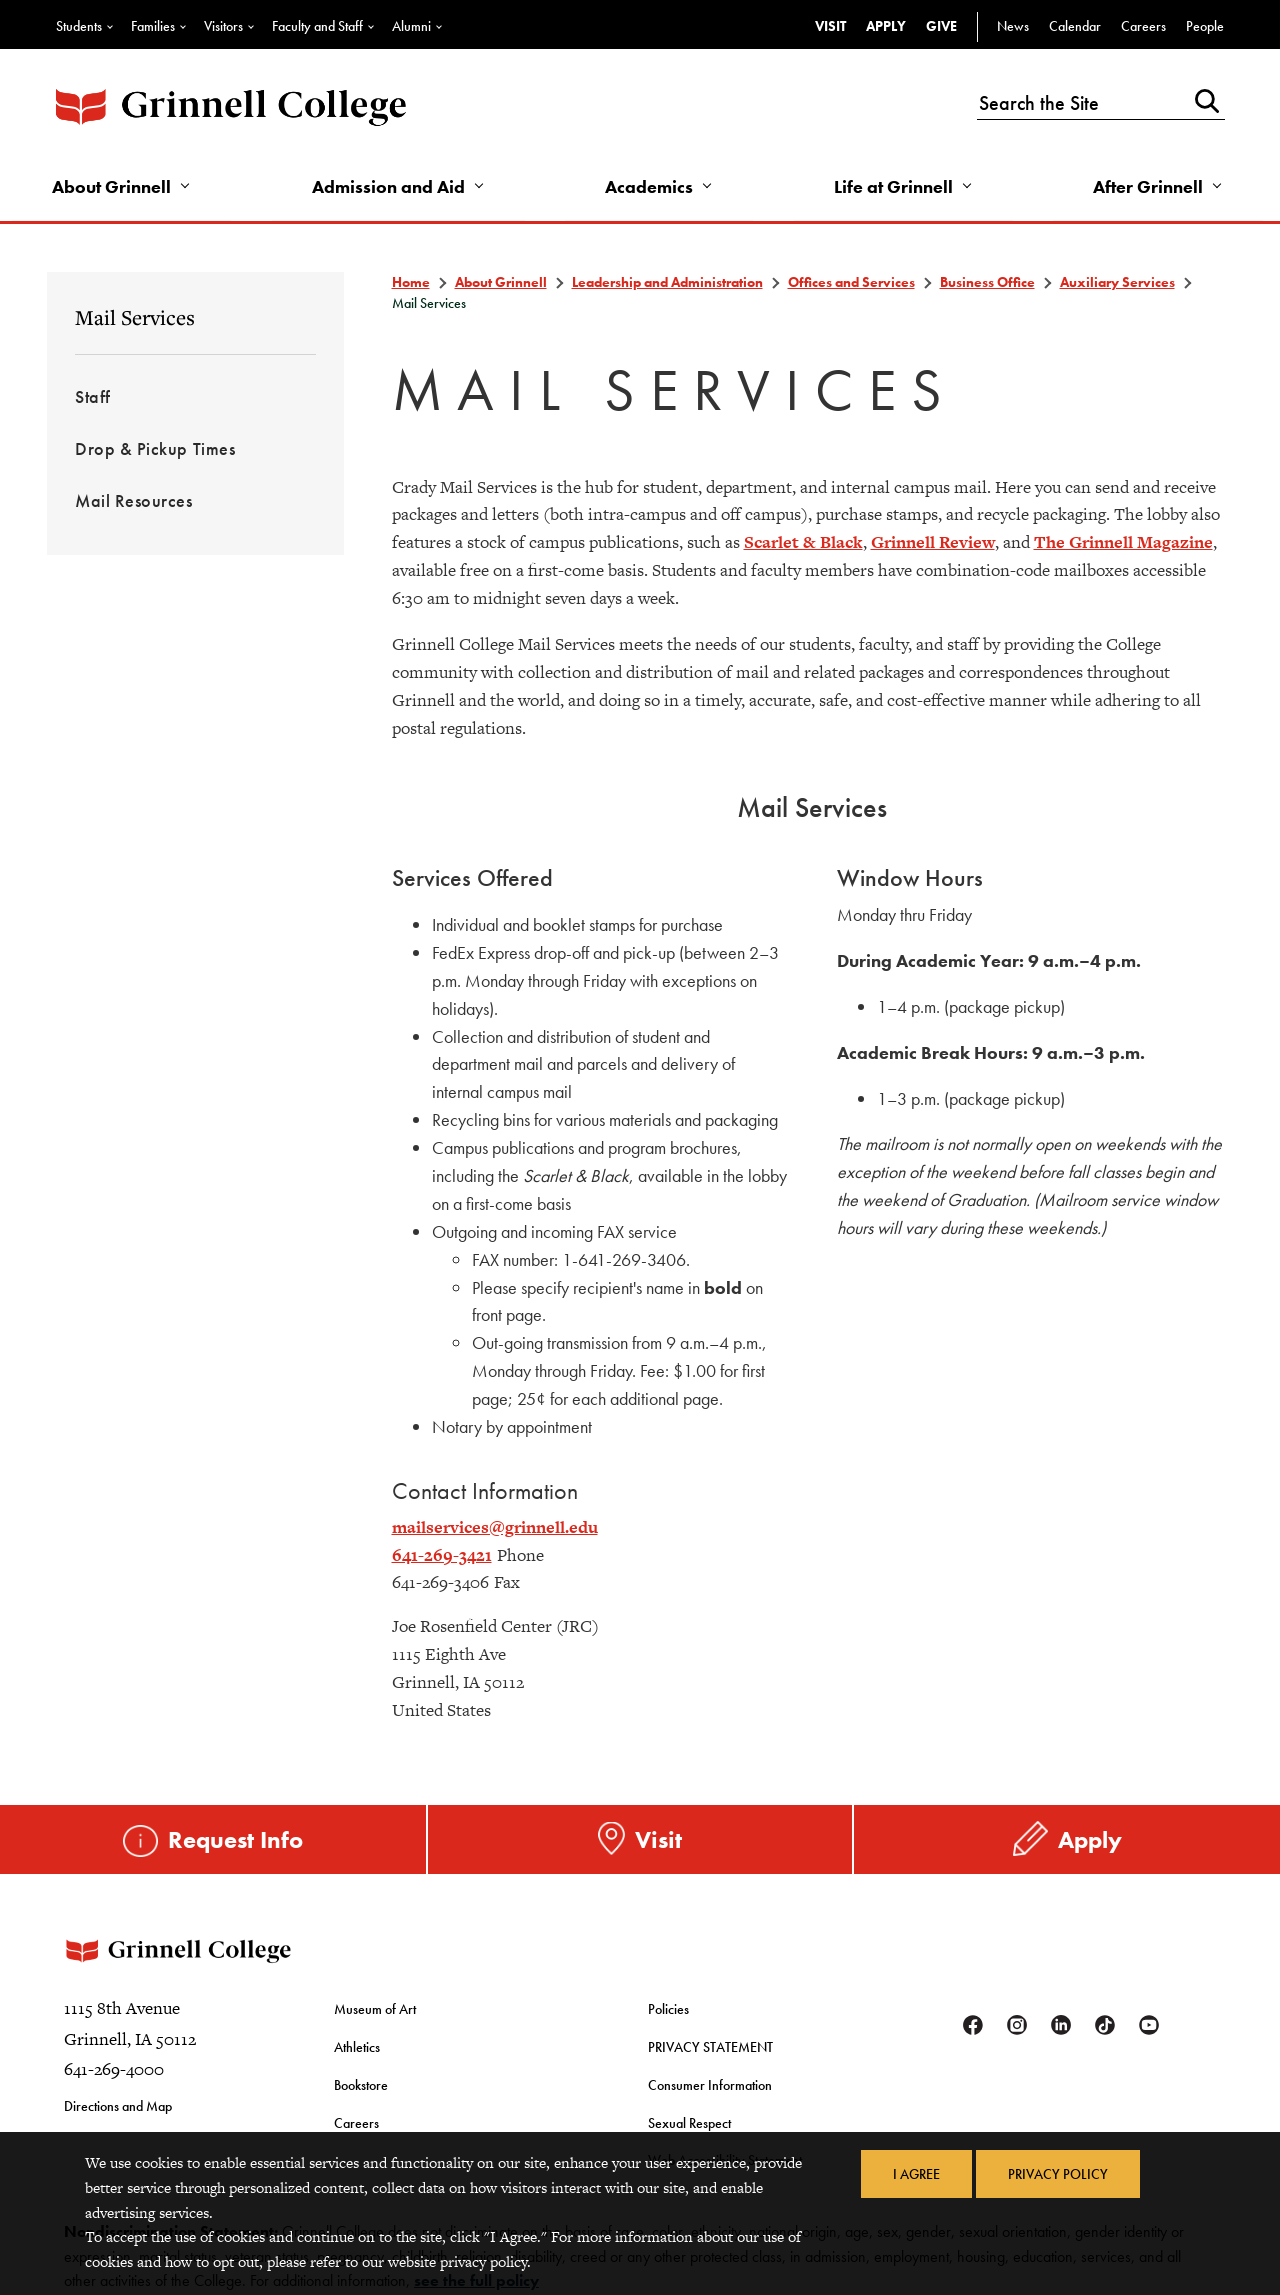 The height and width of the screenshot is (2295, 1280). What do you see at coordinates (357, 2047) in the screenshot?
I see `Athletics` at bounding box center [357, 2047].